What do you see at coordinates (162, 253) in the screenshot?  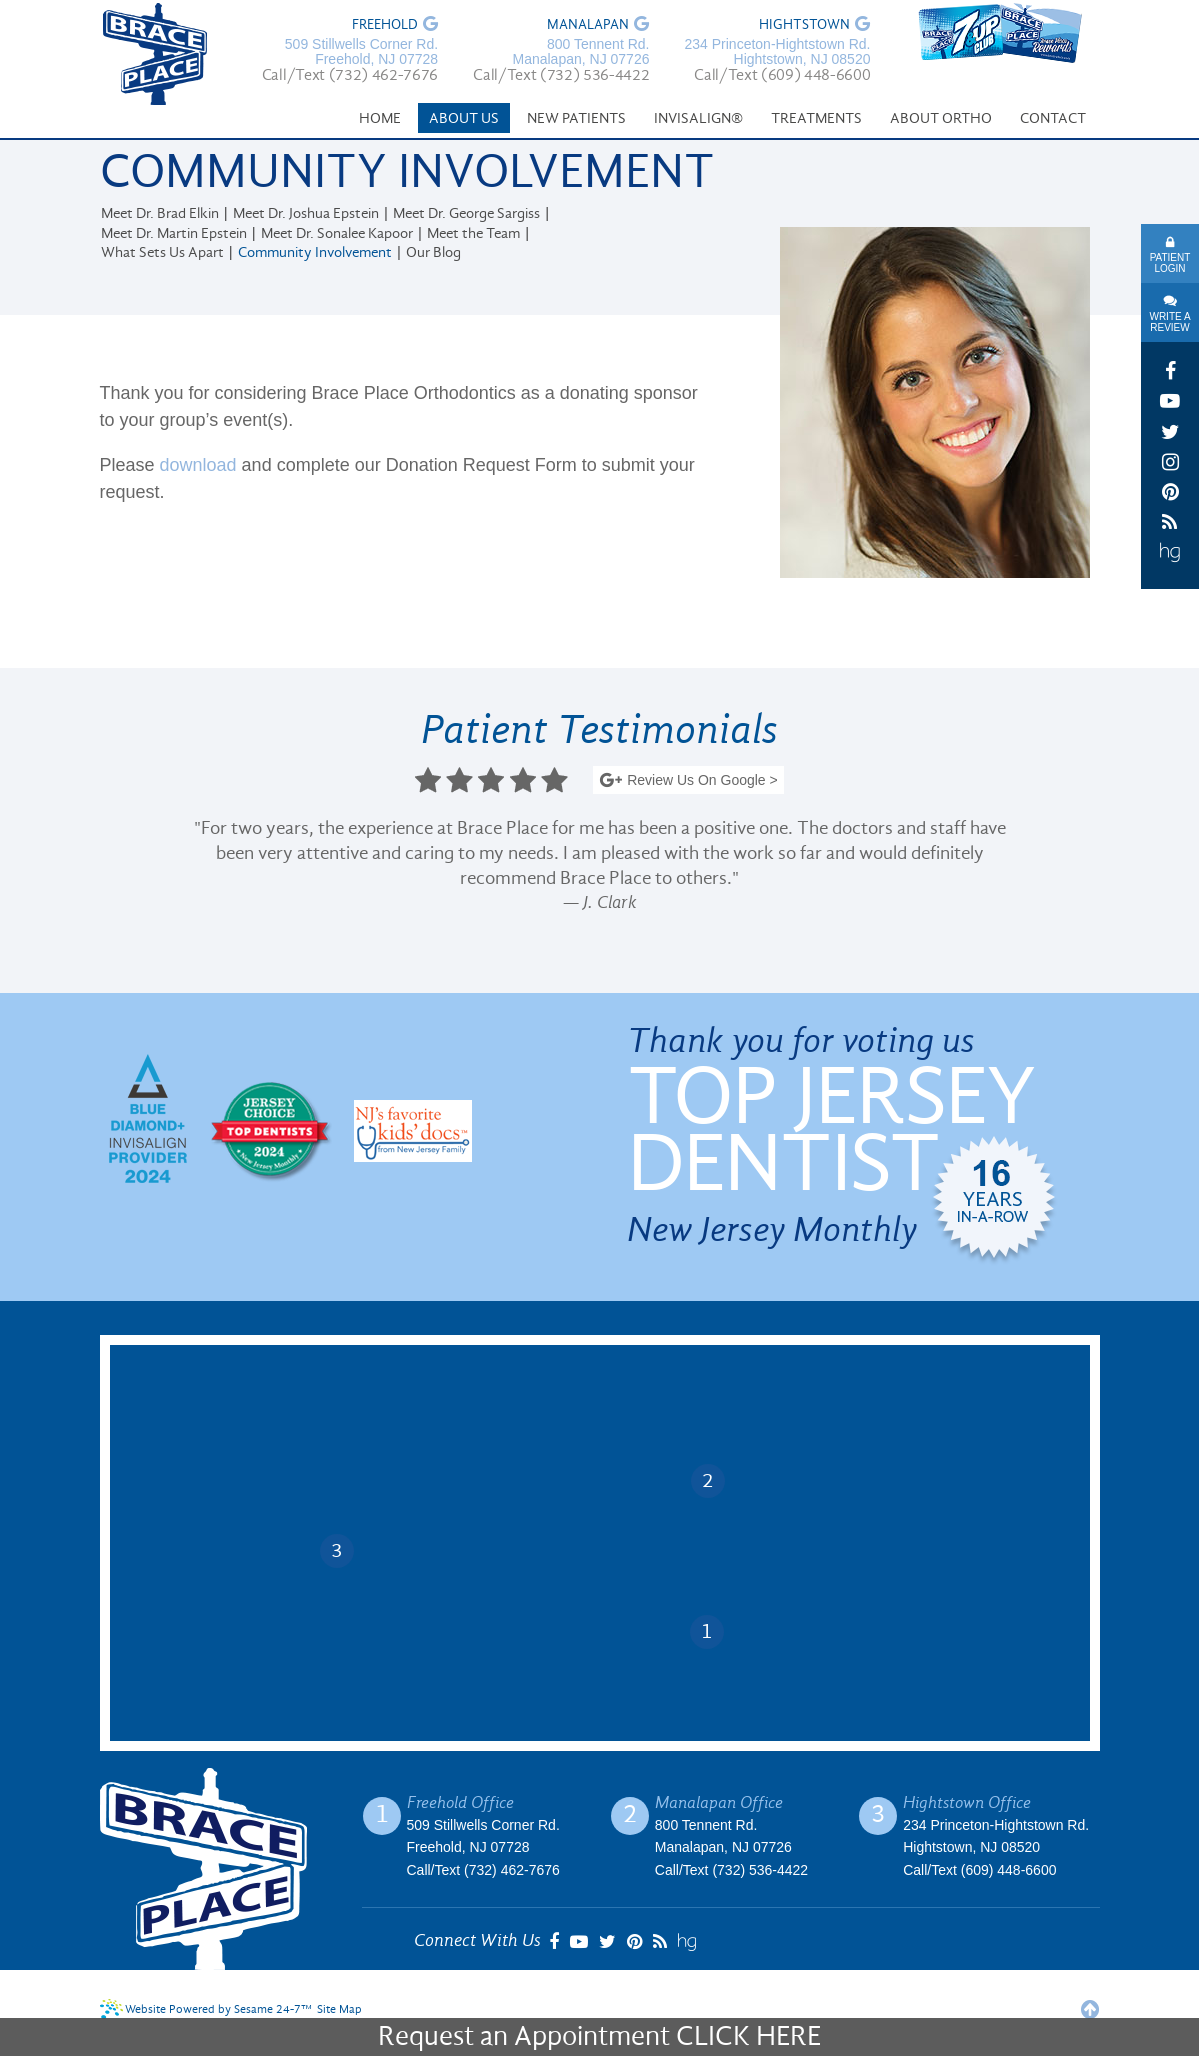 I see `What Sets Us Apart` at bounding box center [162, 253].